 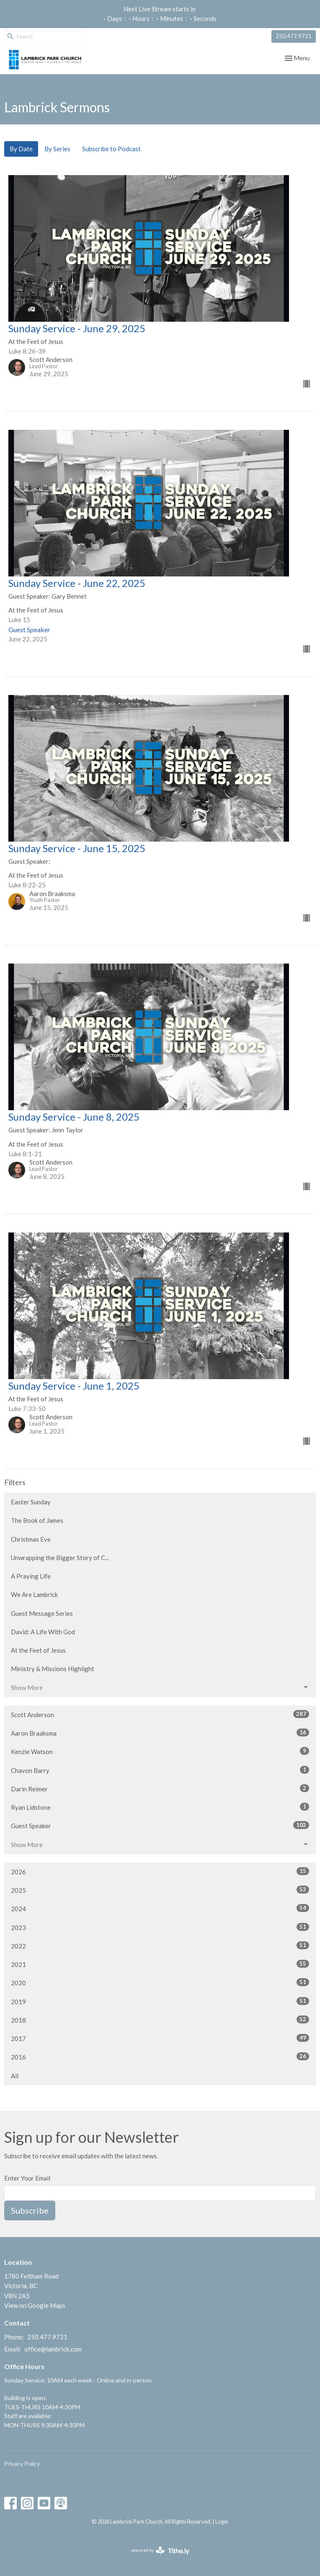 What do you see at coordinates (294, 36) in the screenshot?
I see `250.477.9721` at bounding box center [294, 36].